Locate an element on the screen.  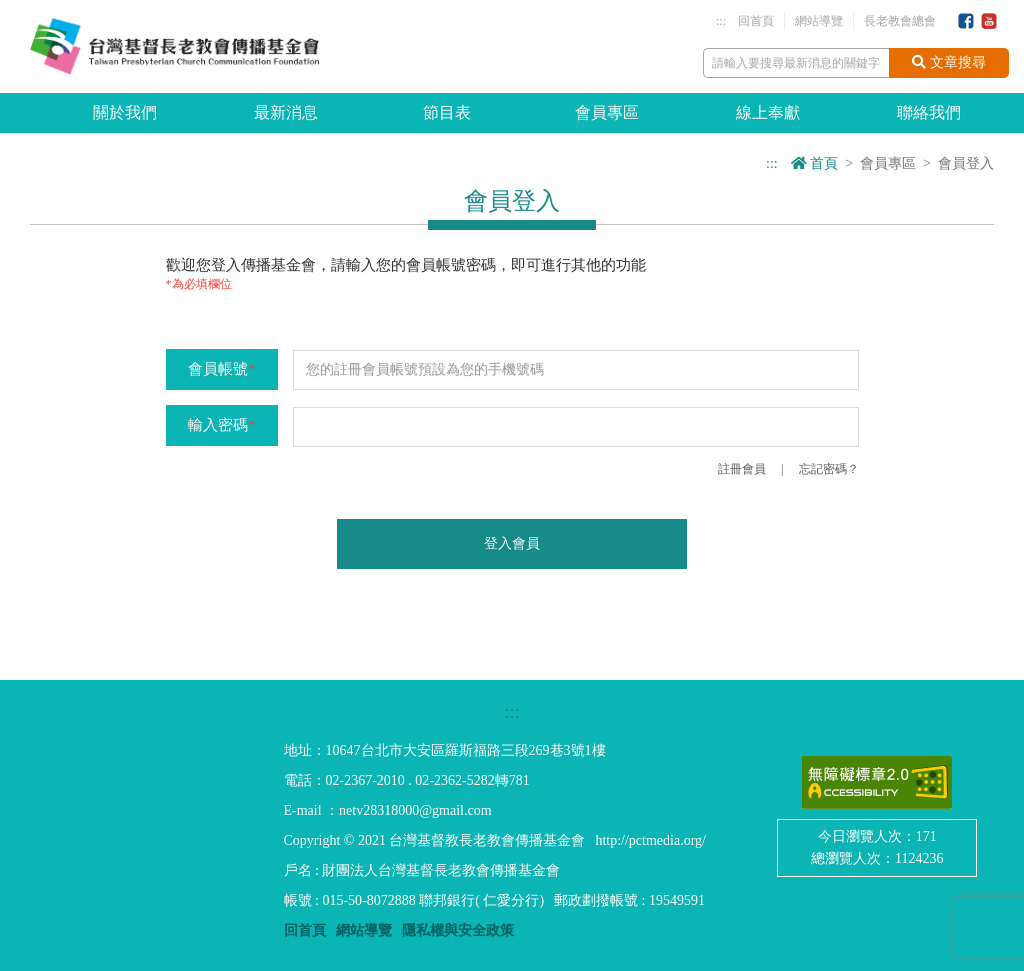
線上奉獻 is located at coordinates (768, 112).